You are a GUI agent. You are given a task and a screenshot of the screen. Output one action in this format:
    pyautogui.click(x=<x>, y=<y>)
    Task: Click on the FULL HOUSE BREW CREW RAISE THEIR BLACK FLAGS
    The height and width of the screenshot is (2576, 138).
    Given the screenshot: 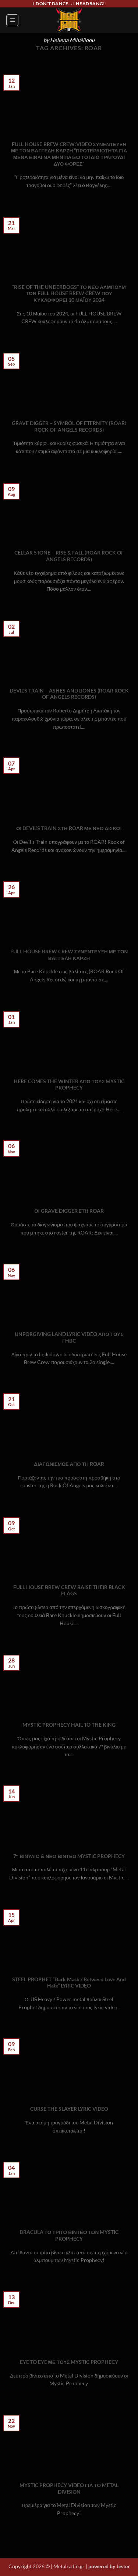 What is the action you would take?
    pyautogui.click(x=69, y=1590)
    